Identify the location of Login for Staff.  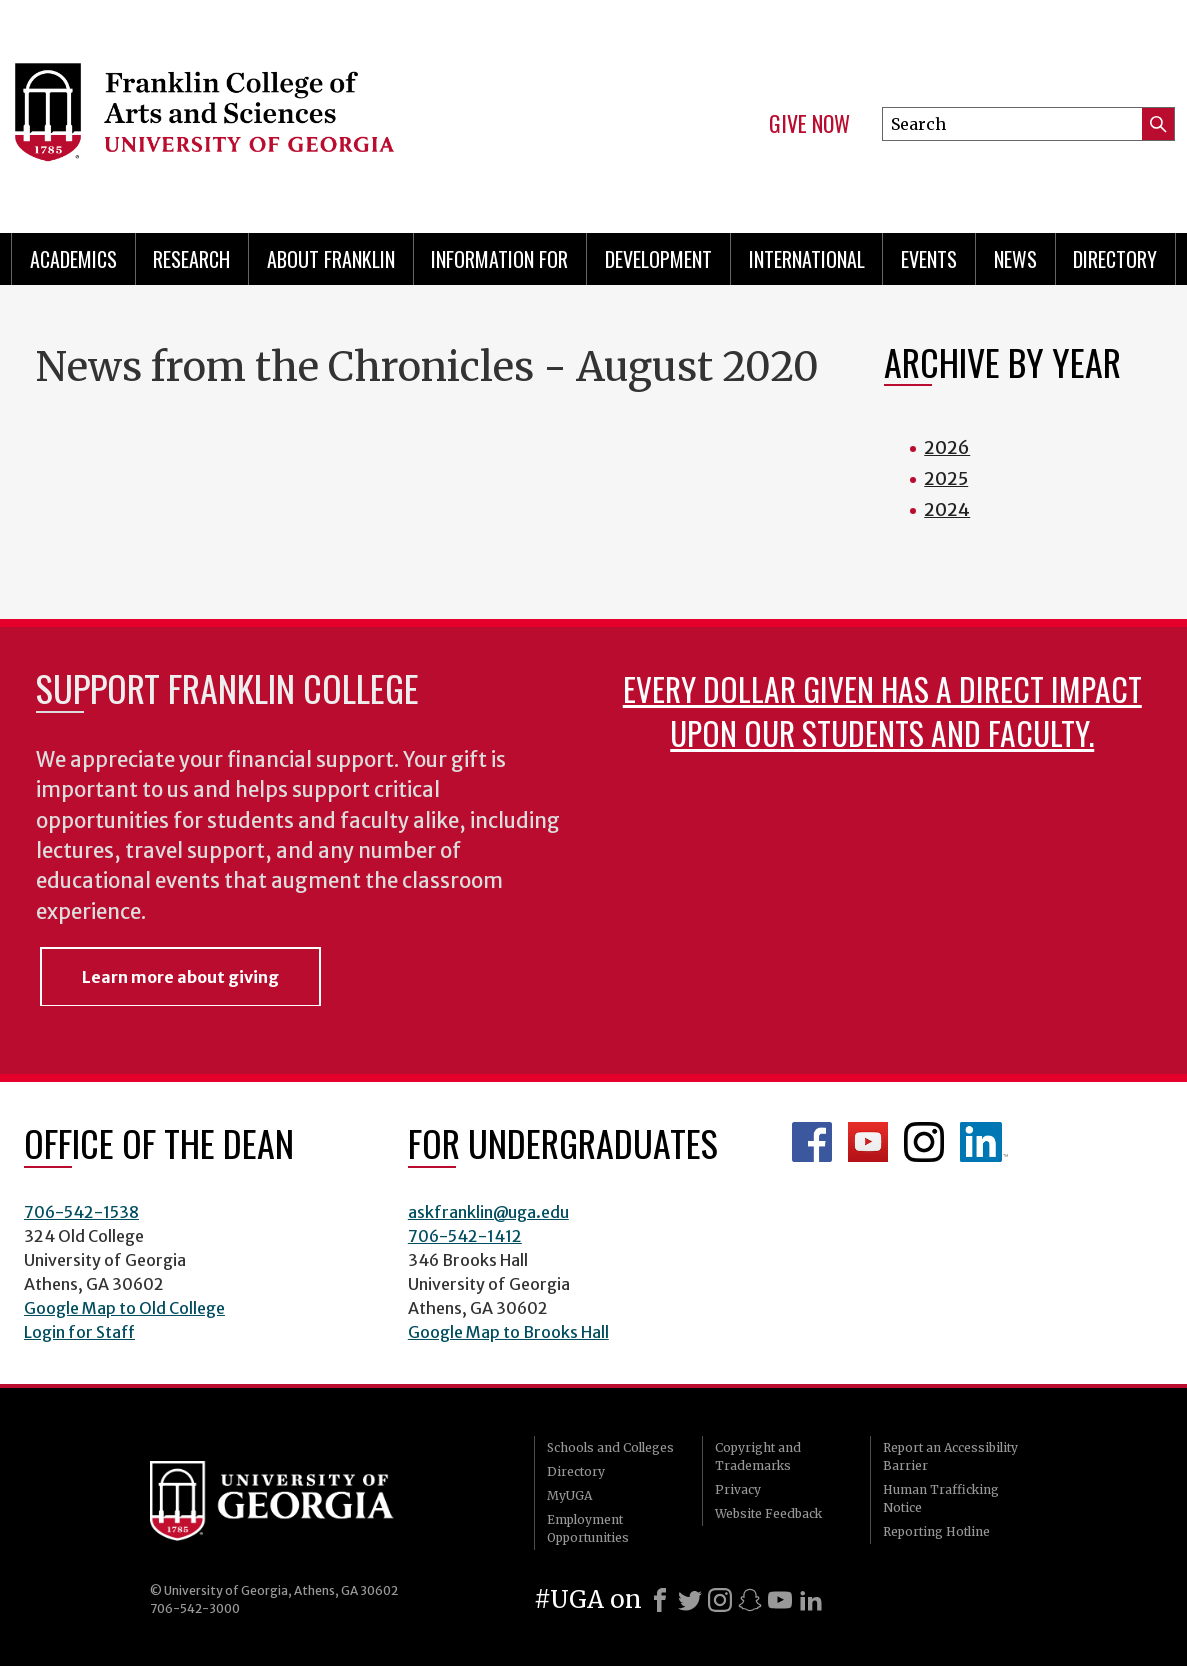
(79, 1332).